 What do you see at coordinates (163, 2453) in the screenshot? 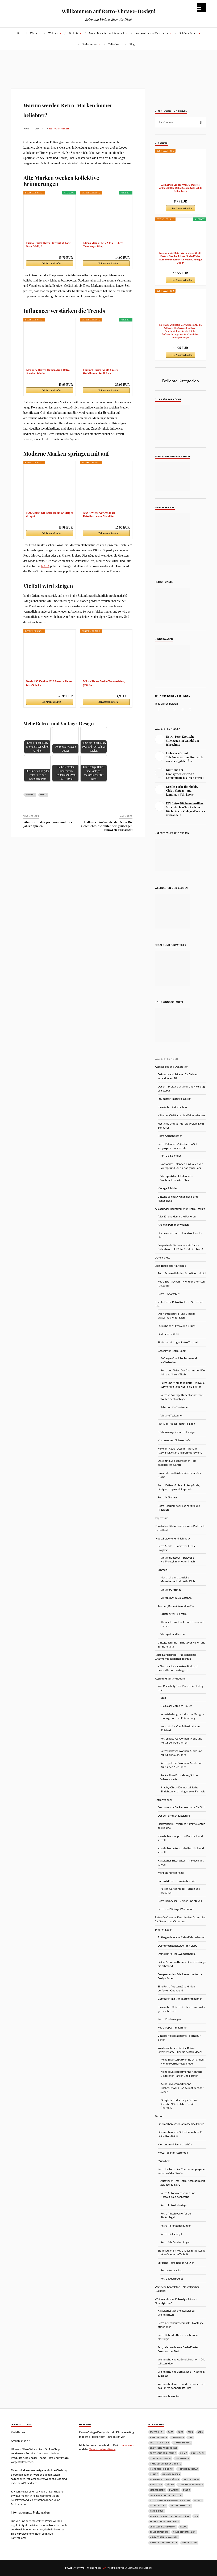
I see `Erotische Spielzeuge [Erotische Spielzeuge (1 Eintrag)]` at bounding box center [163, 2453].